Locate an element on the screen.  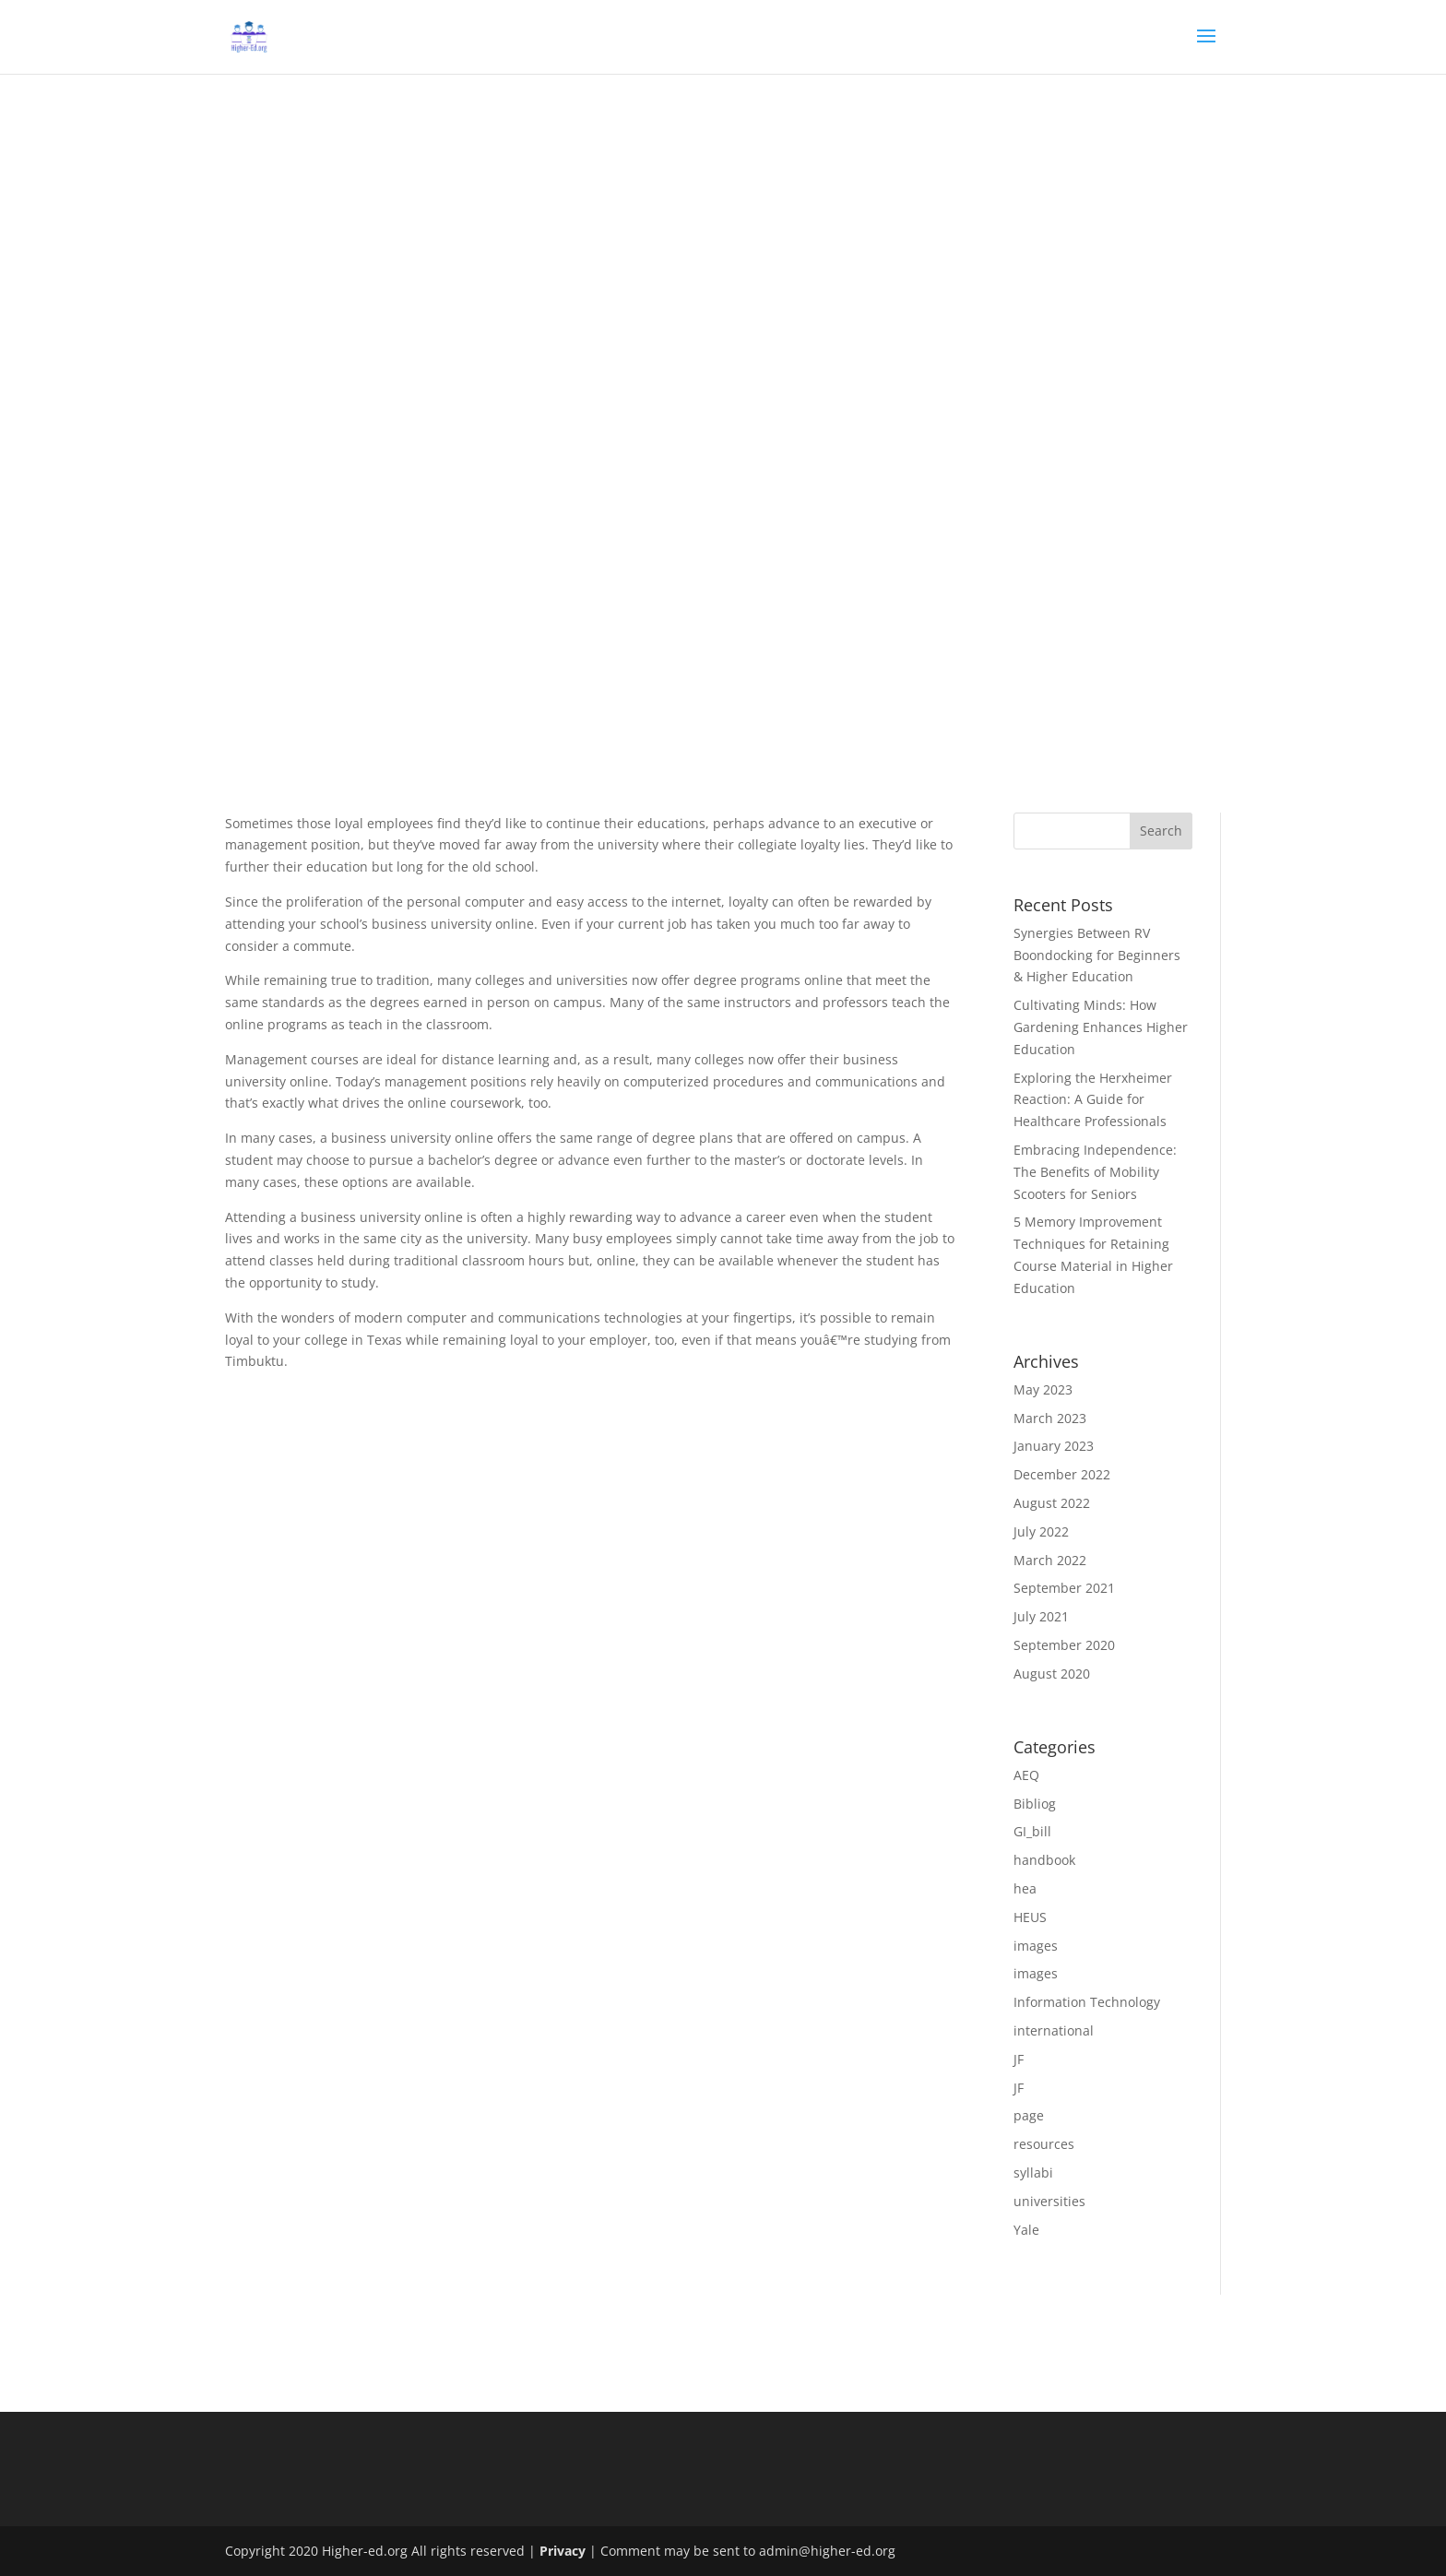
Cultivating Minds: How Gardening Enhances Higher Education is located at coordinates (1100, 1027).